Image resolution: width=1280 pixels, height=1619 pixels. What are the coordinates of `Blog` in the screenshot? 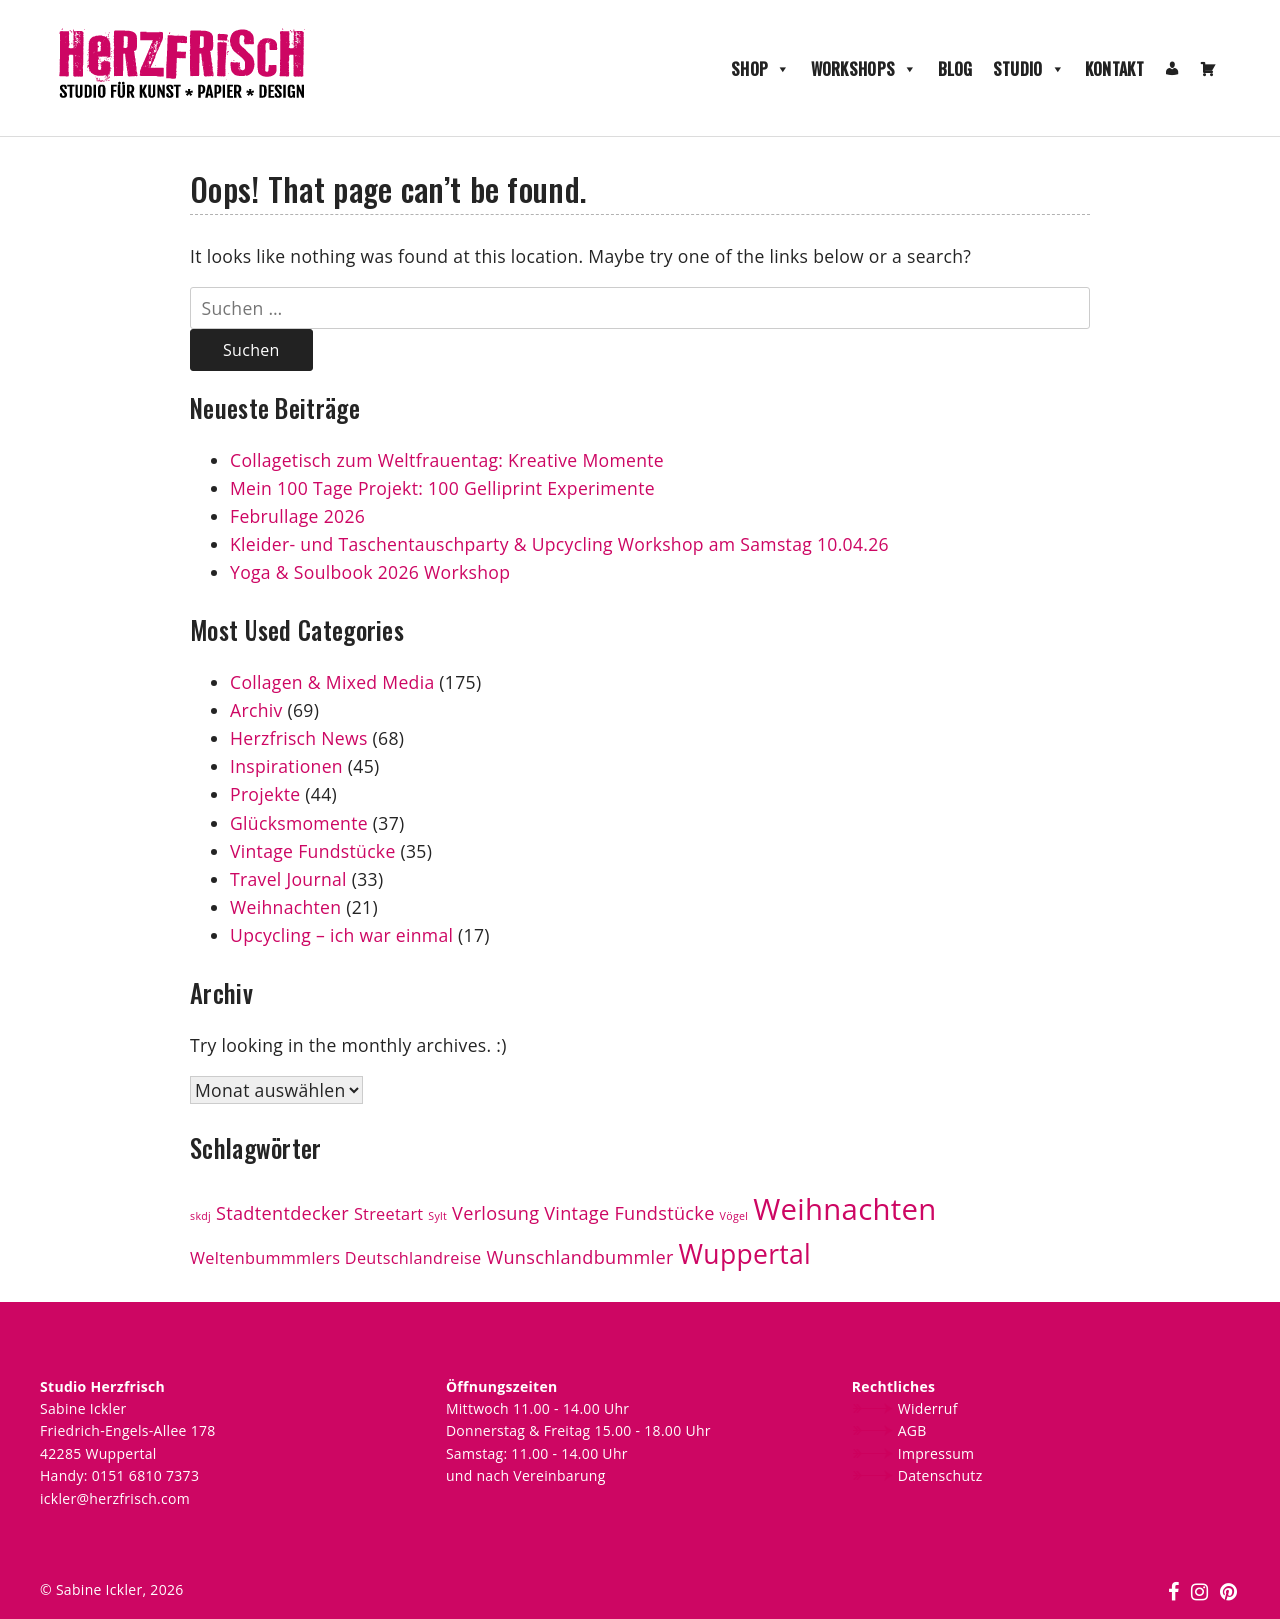 It's located at (955, 69).